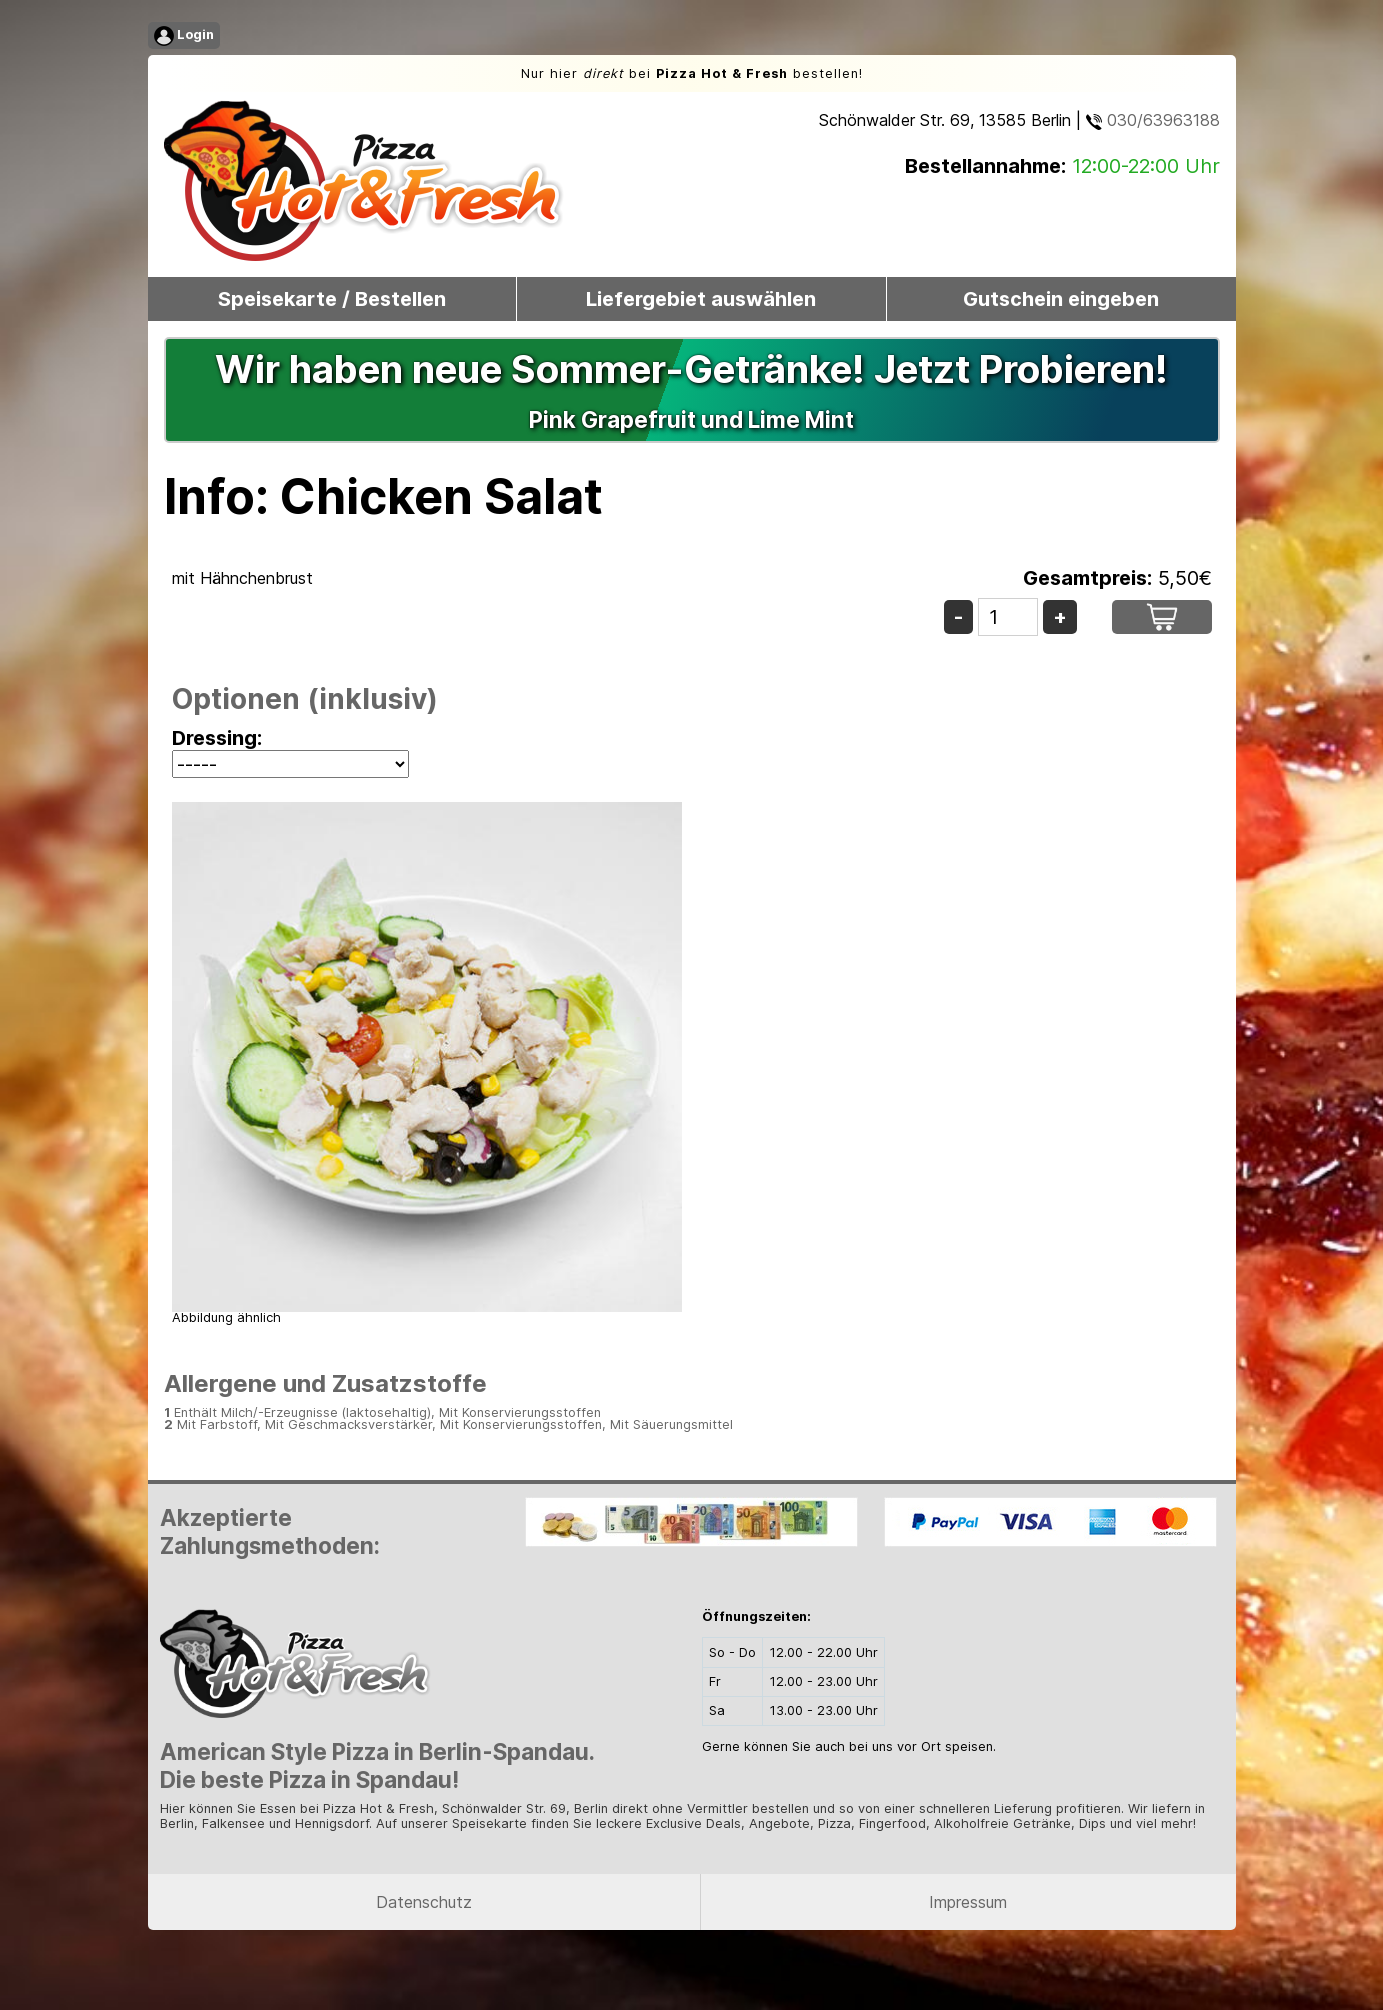 The height and width of the screenshot is (2010, 1383). Describe the element at coordinates (332, 299) in the screenshot. I see `Speisekarte / Bestellen` at that location.